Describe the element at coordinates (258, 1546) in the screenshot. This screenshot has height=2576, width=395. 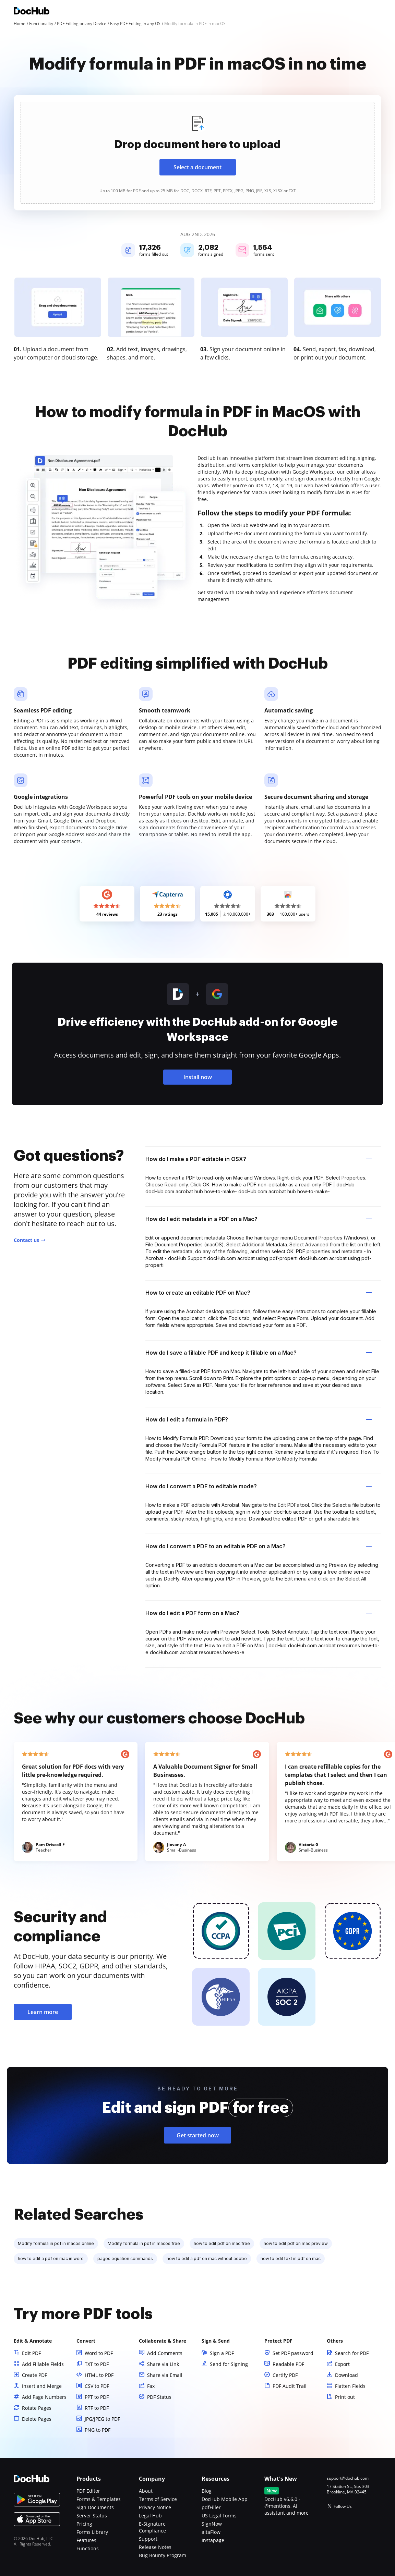
I see `How do I convert a PDF to an editable PDF on a Mac? [tab]` at that location.